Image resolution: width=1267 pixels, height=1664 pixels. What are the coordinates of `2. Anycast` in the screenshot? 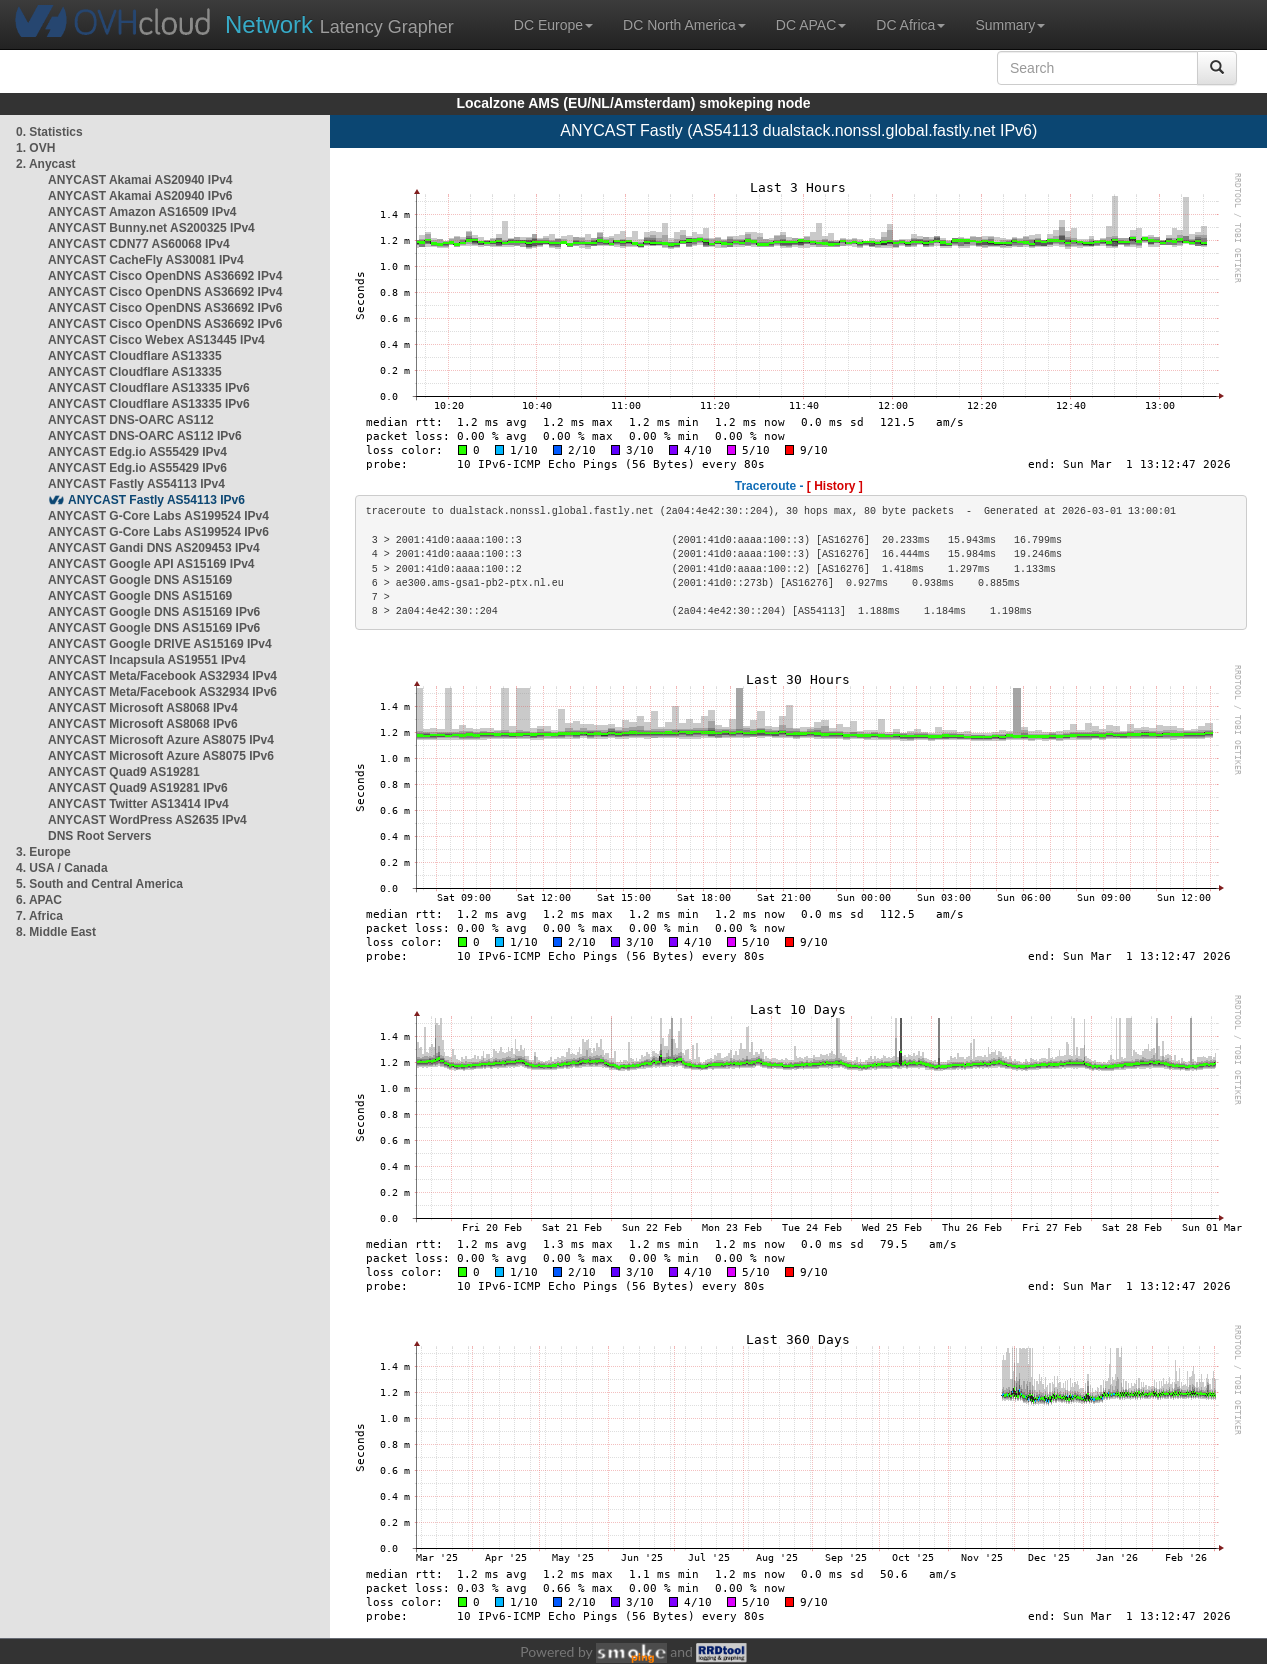 It's located at (46, 164).